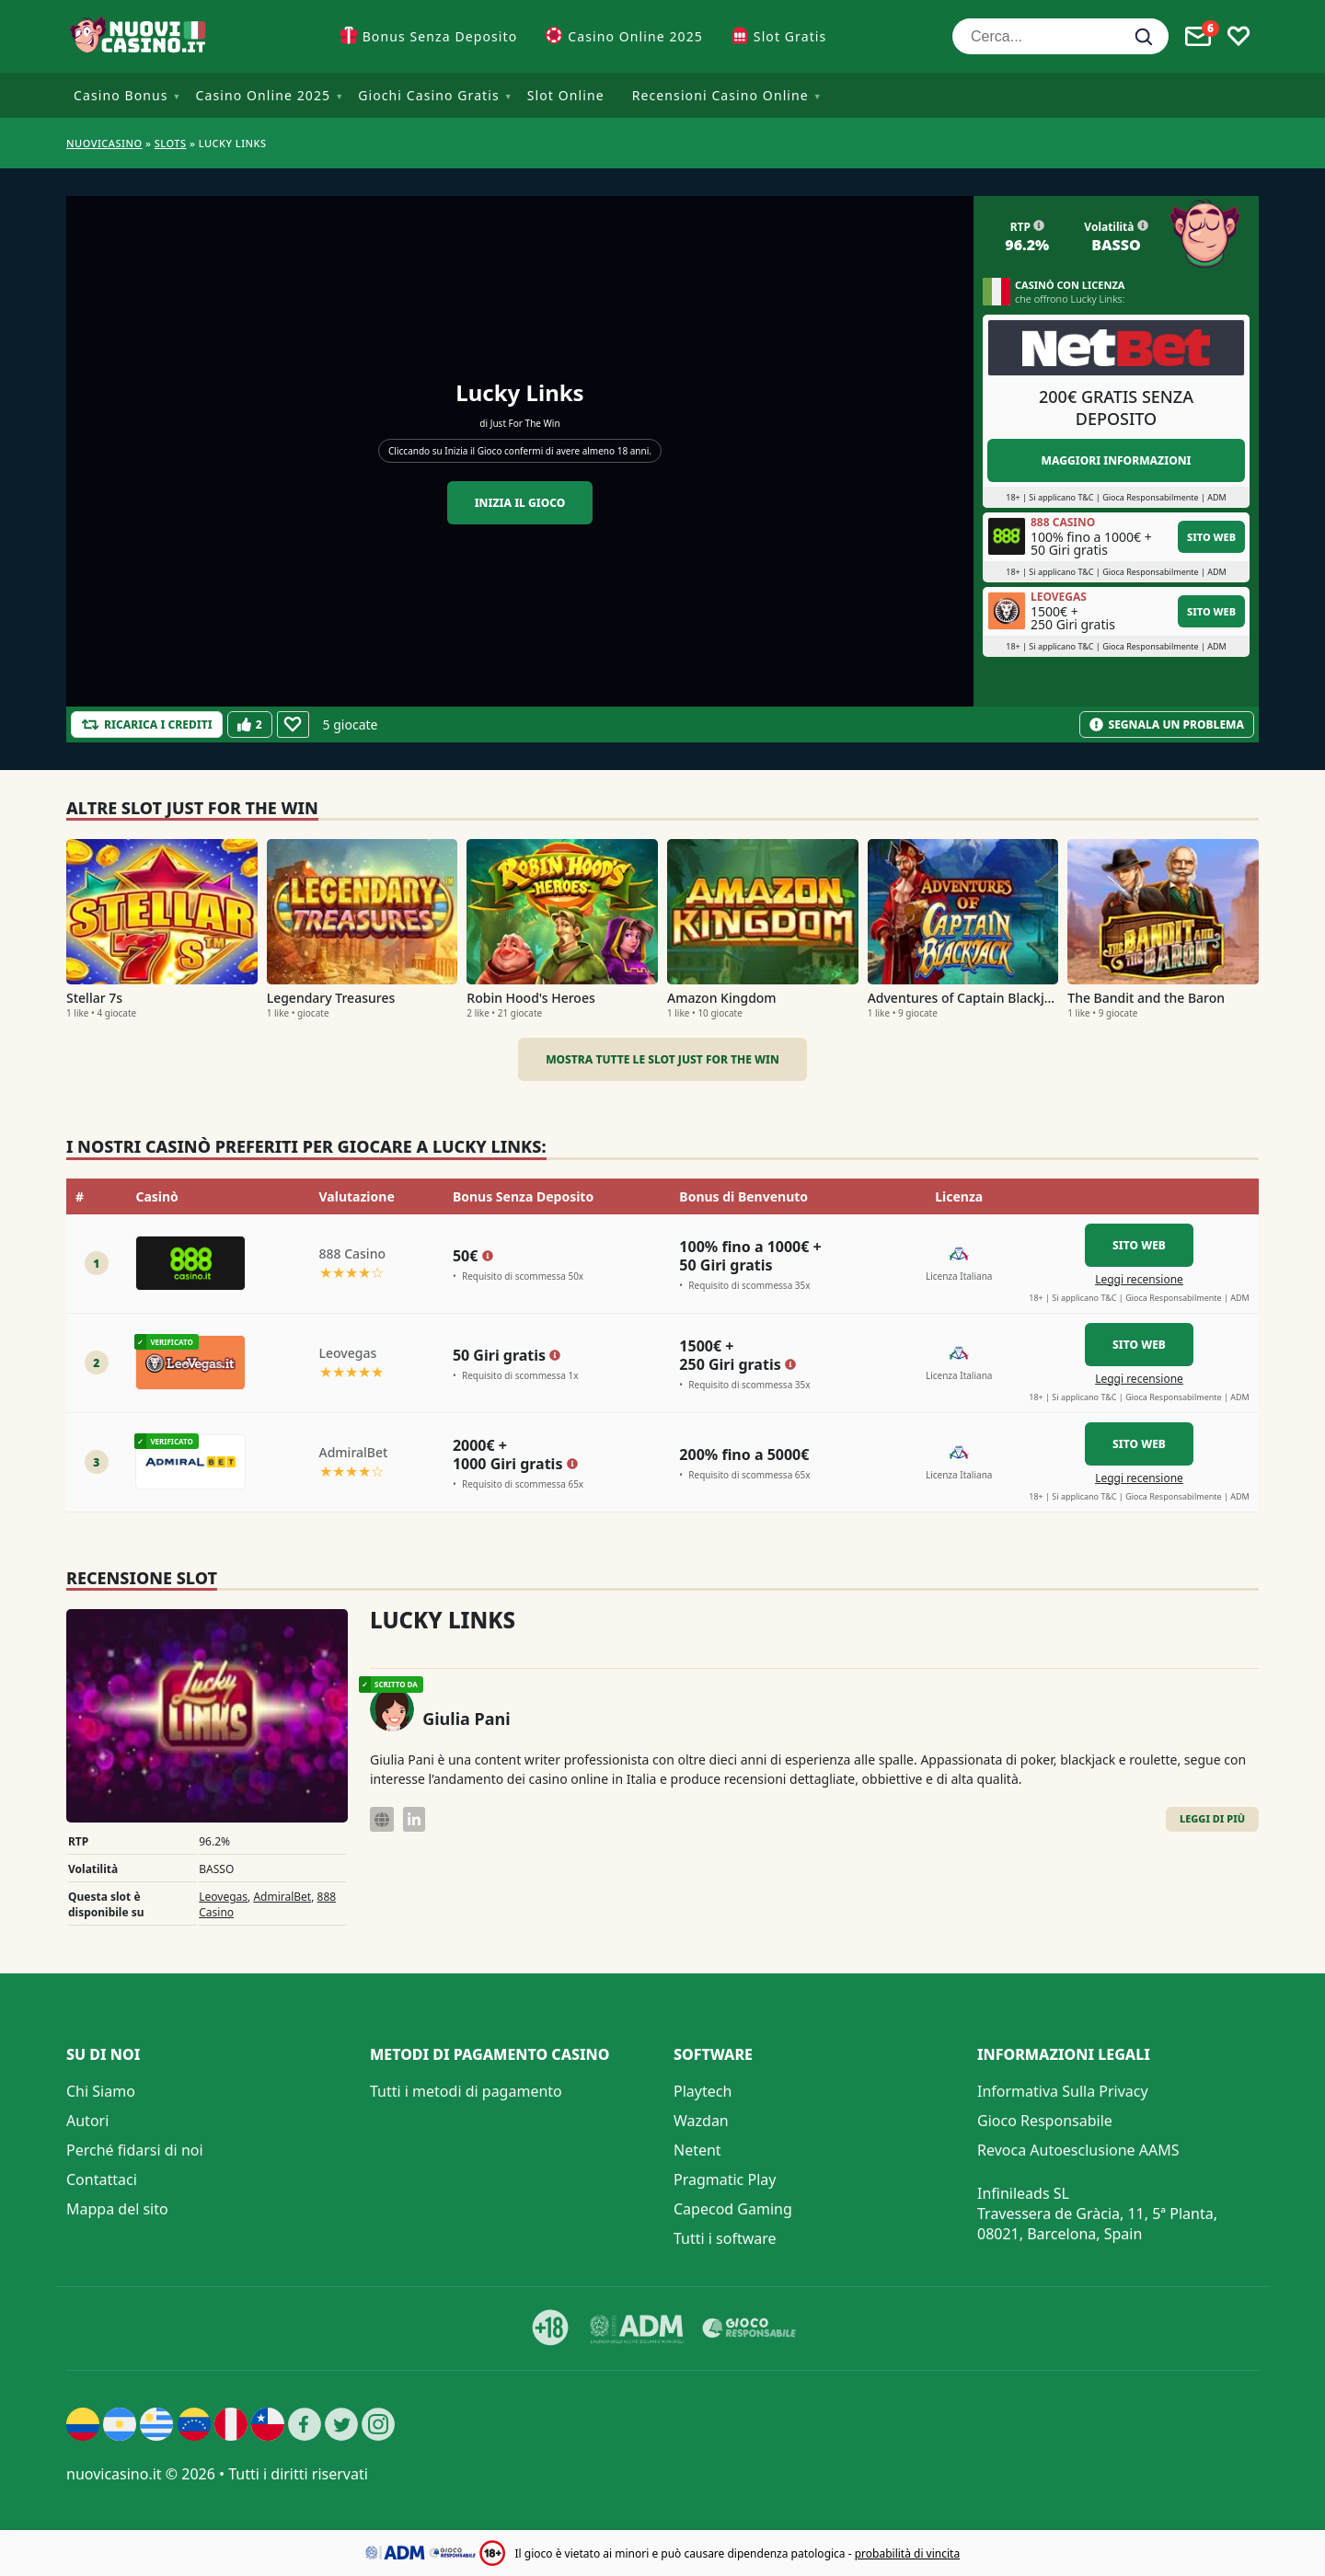 The width and height of the screenshot is (1325, 2576). I want to click on Autori, so click(87, 2120).